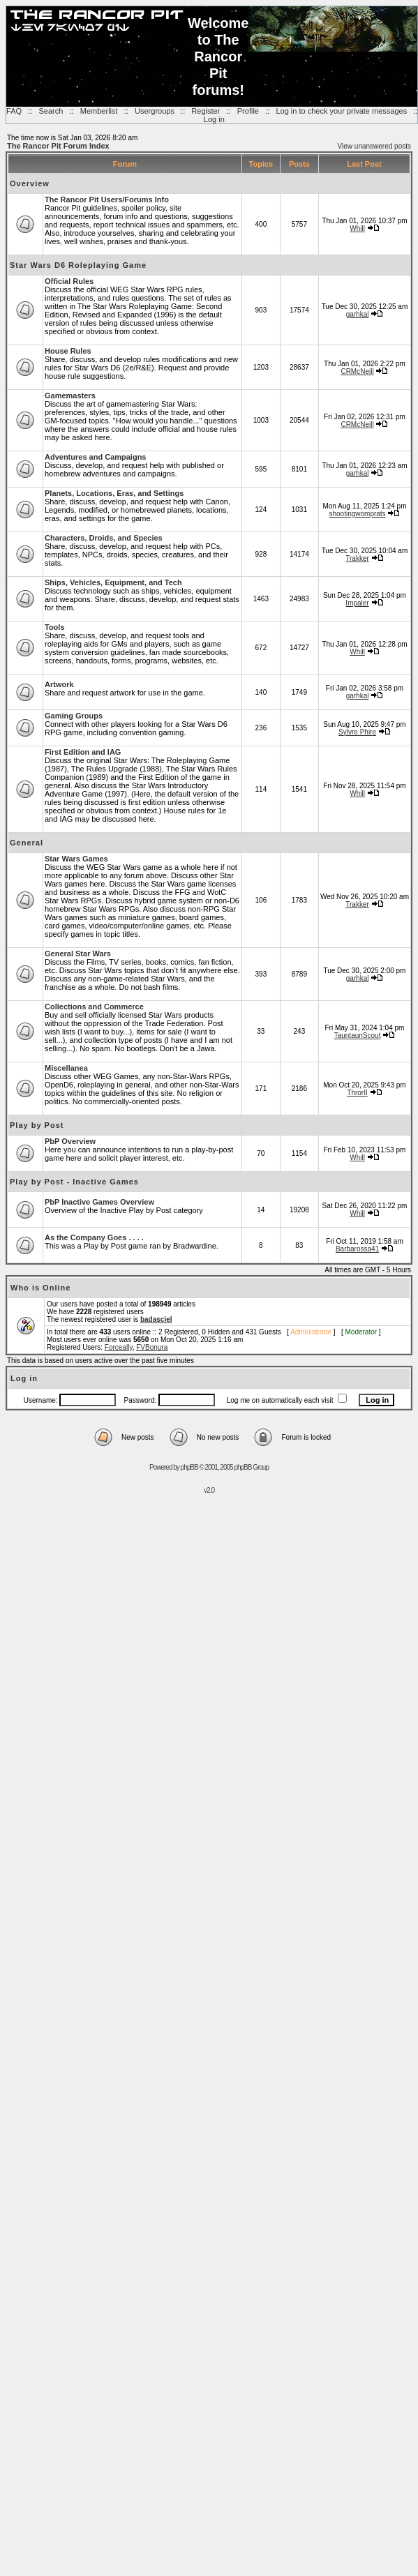  Describe the element at coordinates (26, 842) in the screenshot. I see `General` at that location.